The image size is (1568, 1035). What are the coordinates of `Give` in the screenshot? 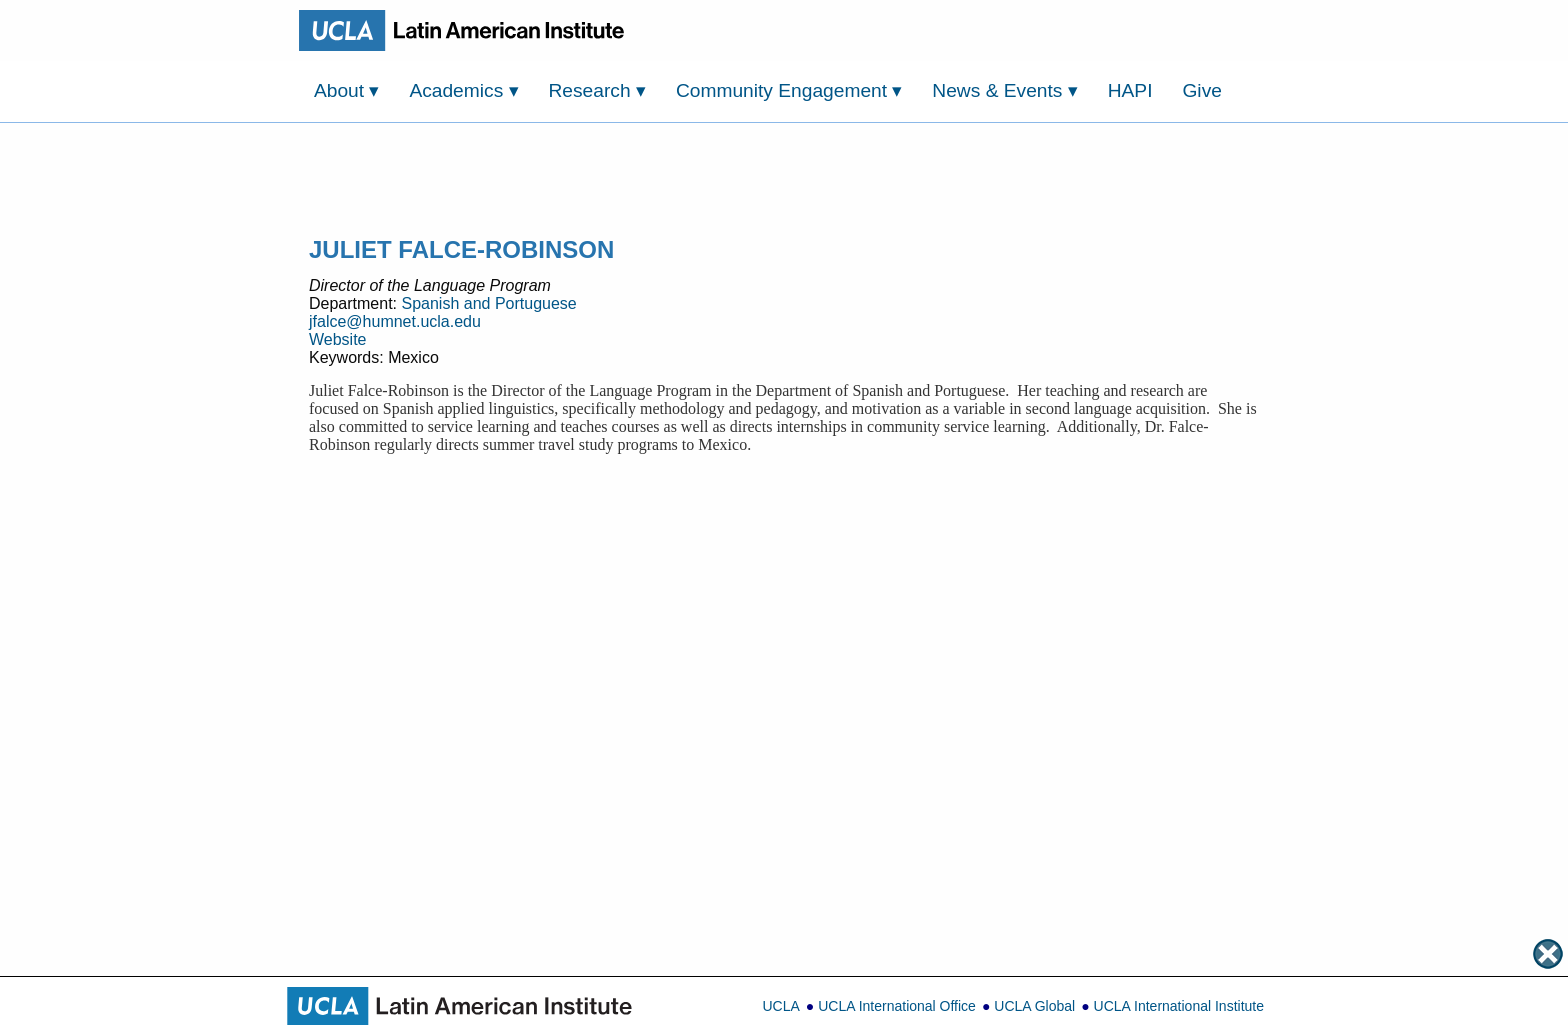 It's located at (1201, 90).